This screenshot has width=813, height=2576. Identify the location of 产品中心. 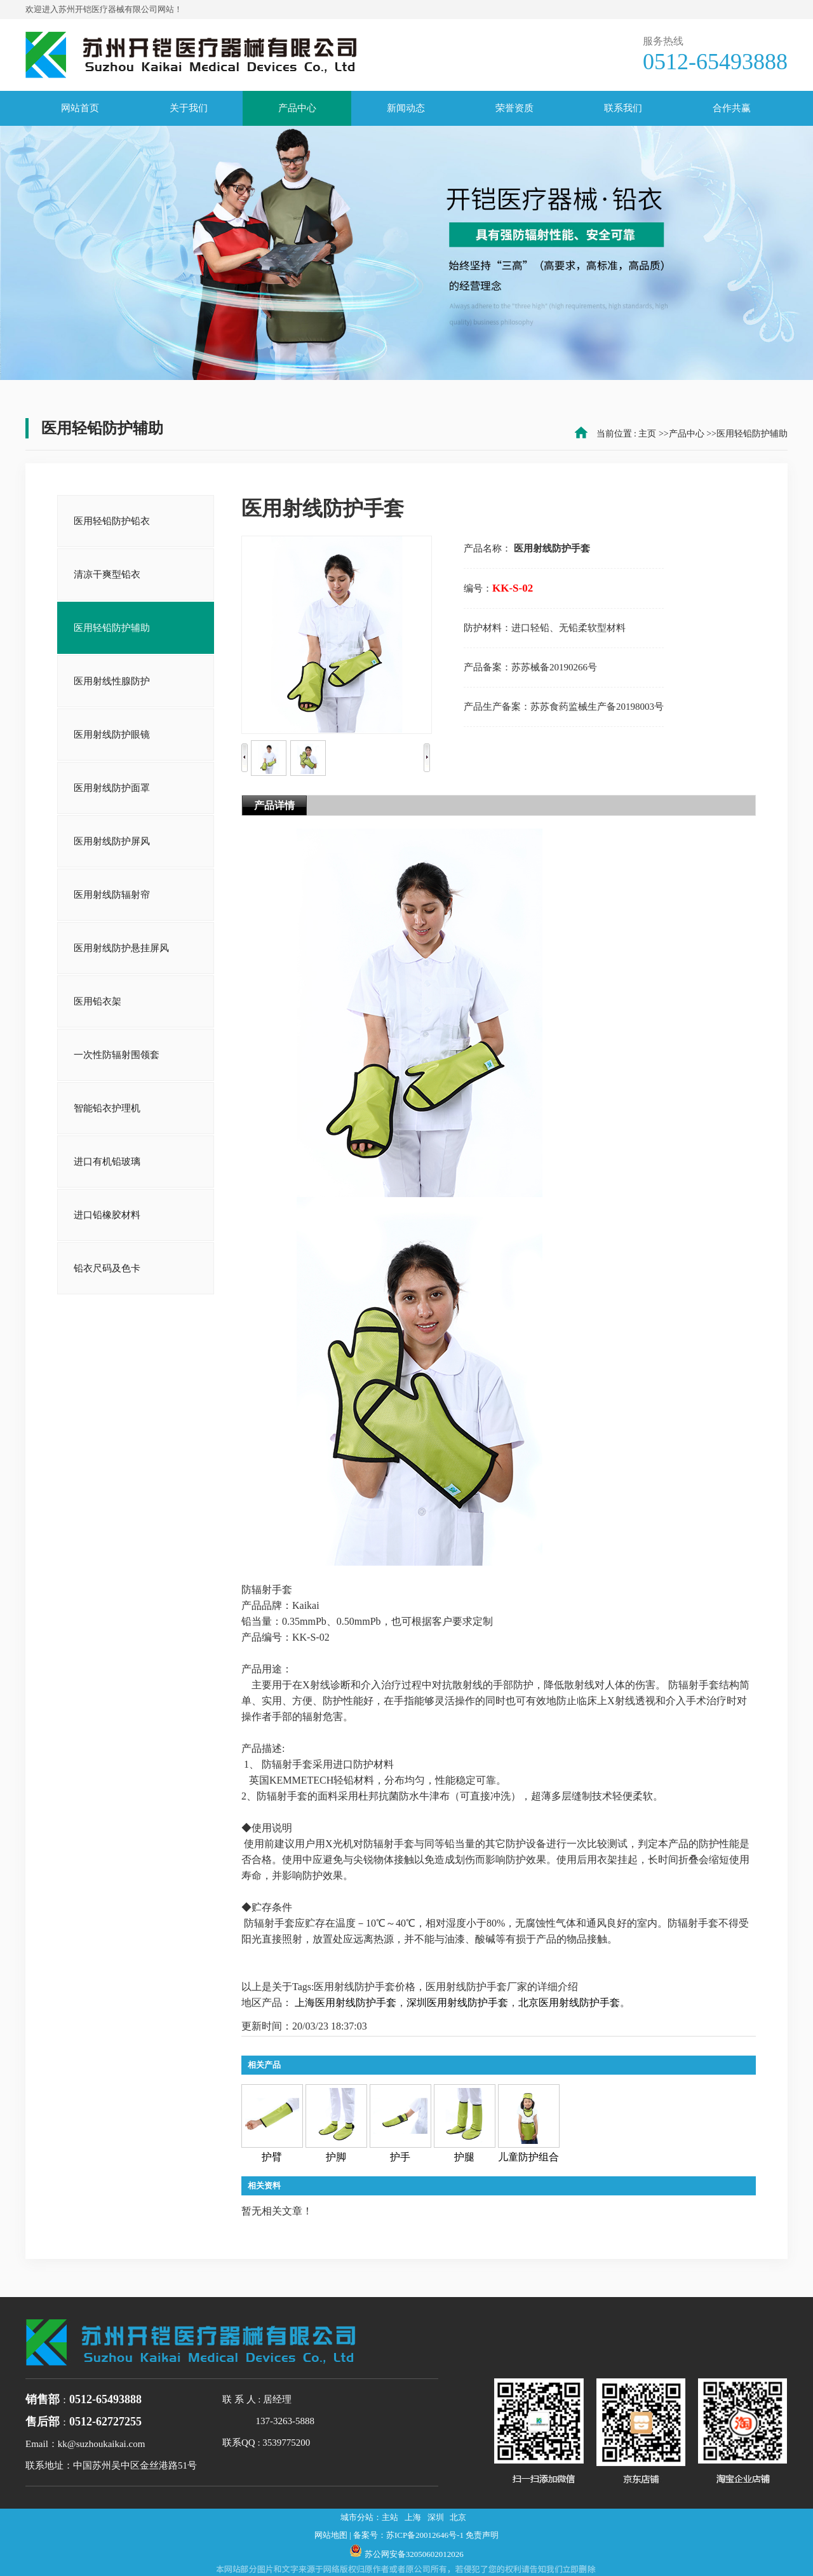
(686, 433).